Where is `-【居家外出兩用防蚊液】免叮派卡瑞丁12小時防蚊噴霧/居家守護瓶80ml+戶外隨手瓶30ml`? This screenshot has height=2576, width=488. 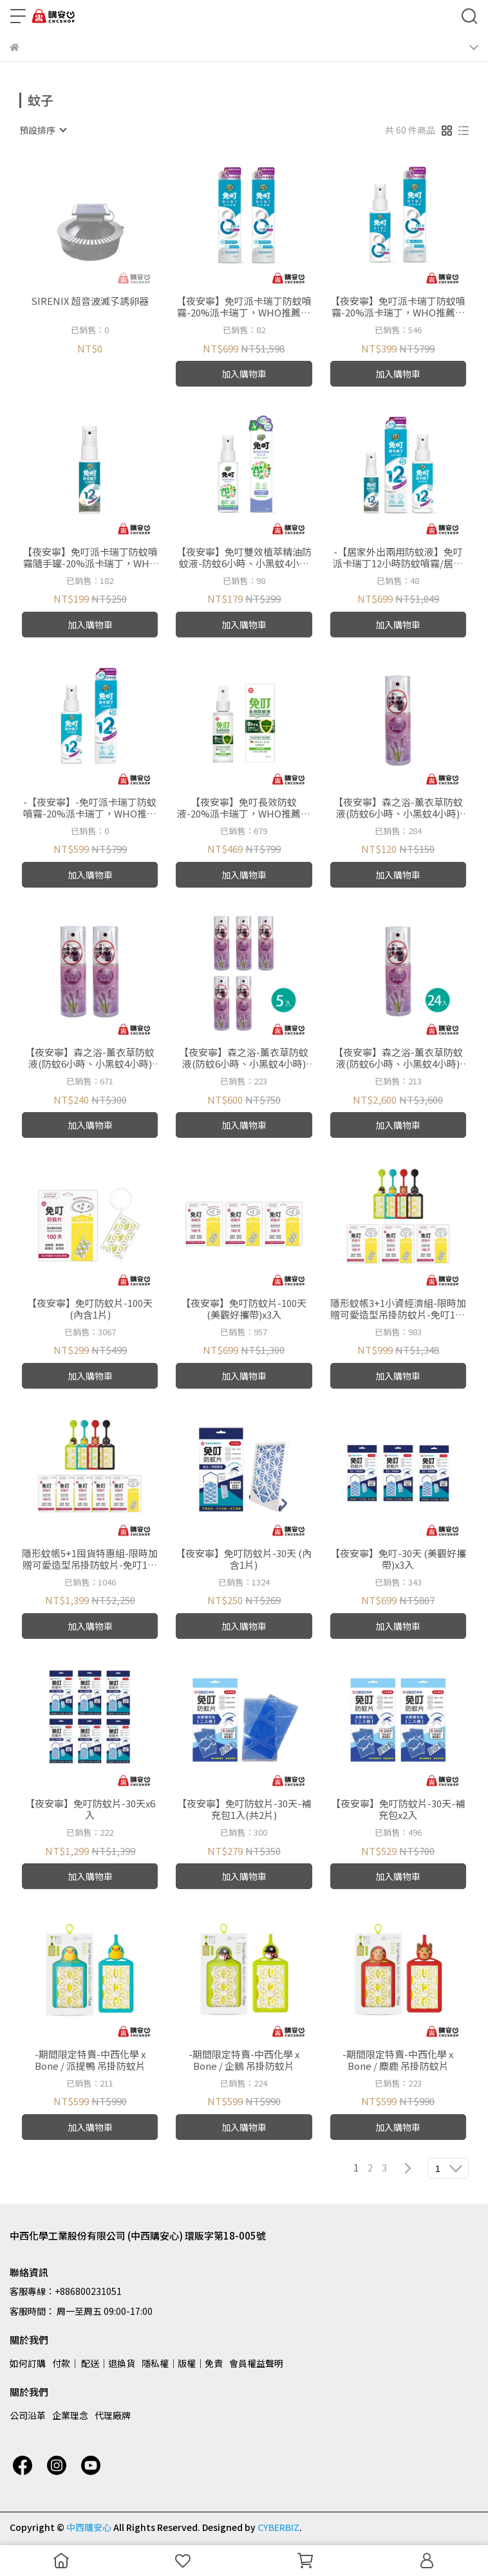
-【居家外出兩用防蚊液】免叮派卡瑞丁12小時防蚊噴霧/居家守護瓶80ml+戶外隨手瓶30ml is located at coordinates (398, 557).